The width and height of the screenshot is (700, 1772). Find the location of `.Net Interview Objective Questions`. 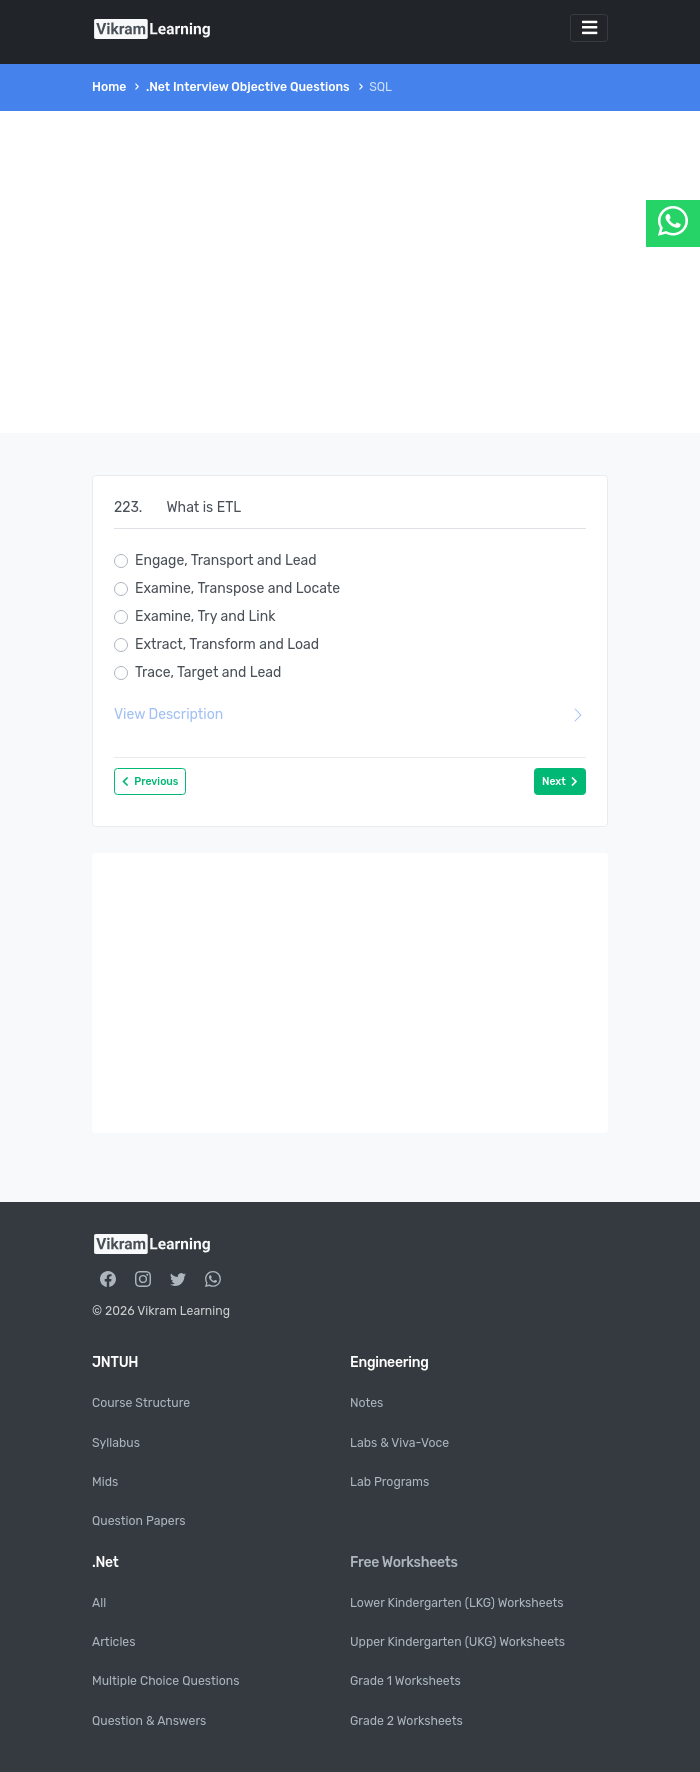

.Net Interview Objective Questions is located at coordinates (248, 87).